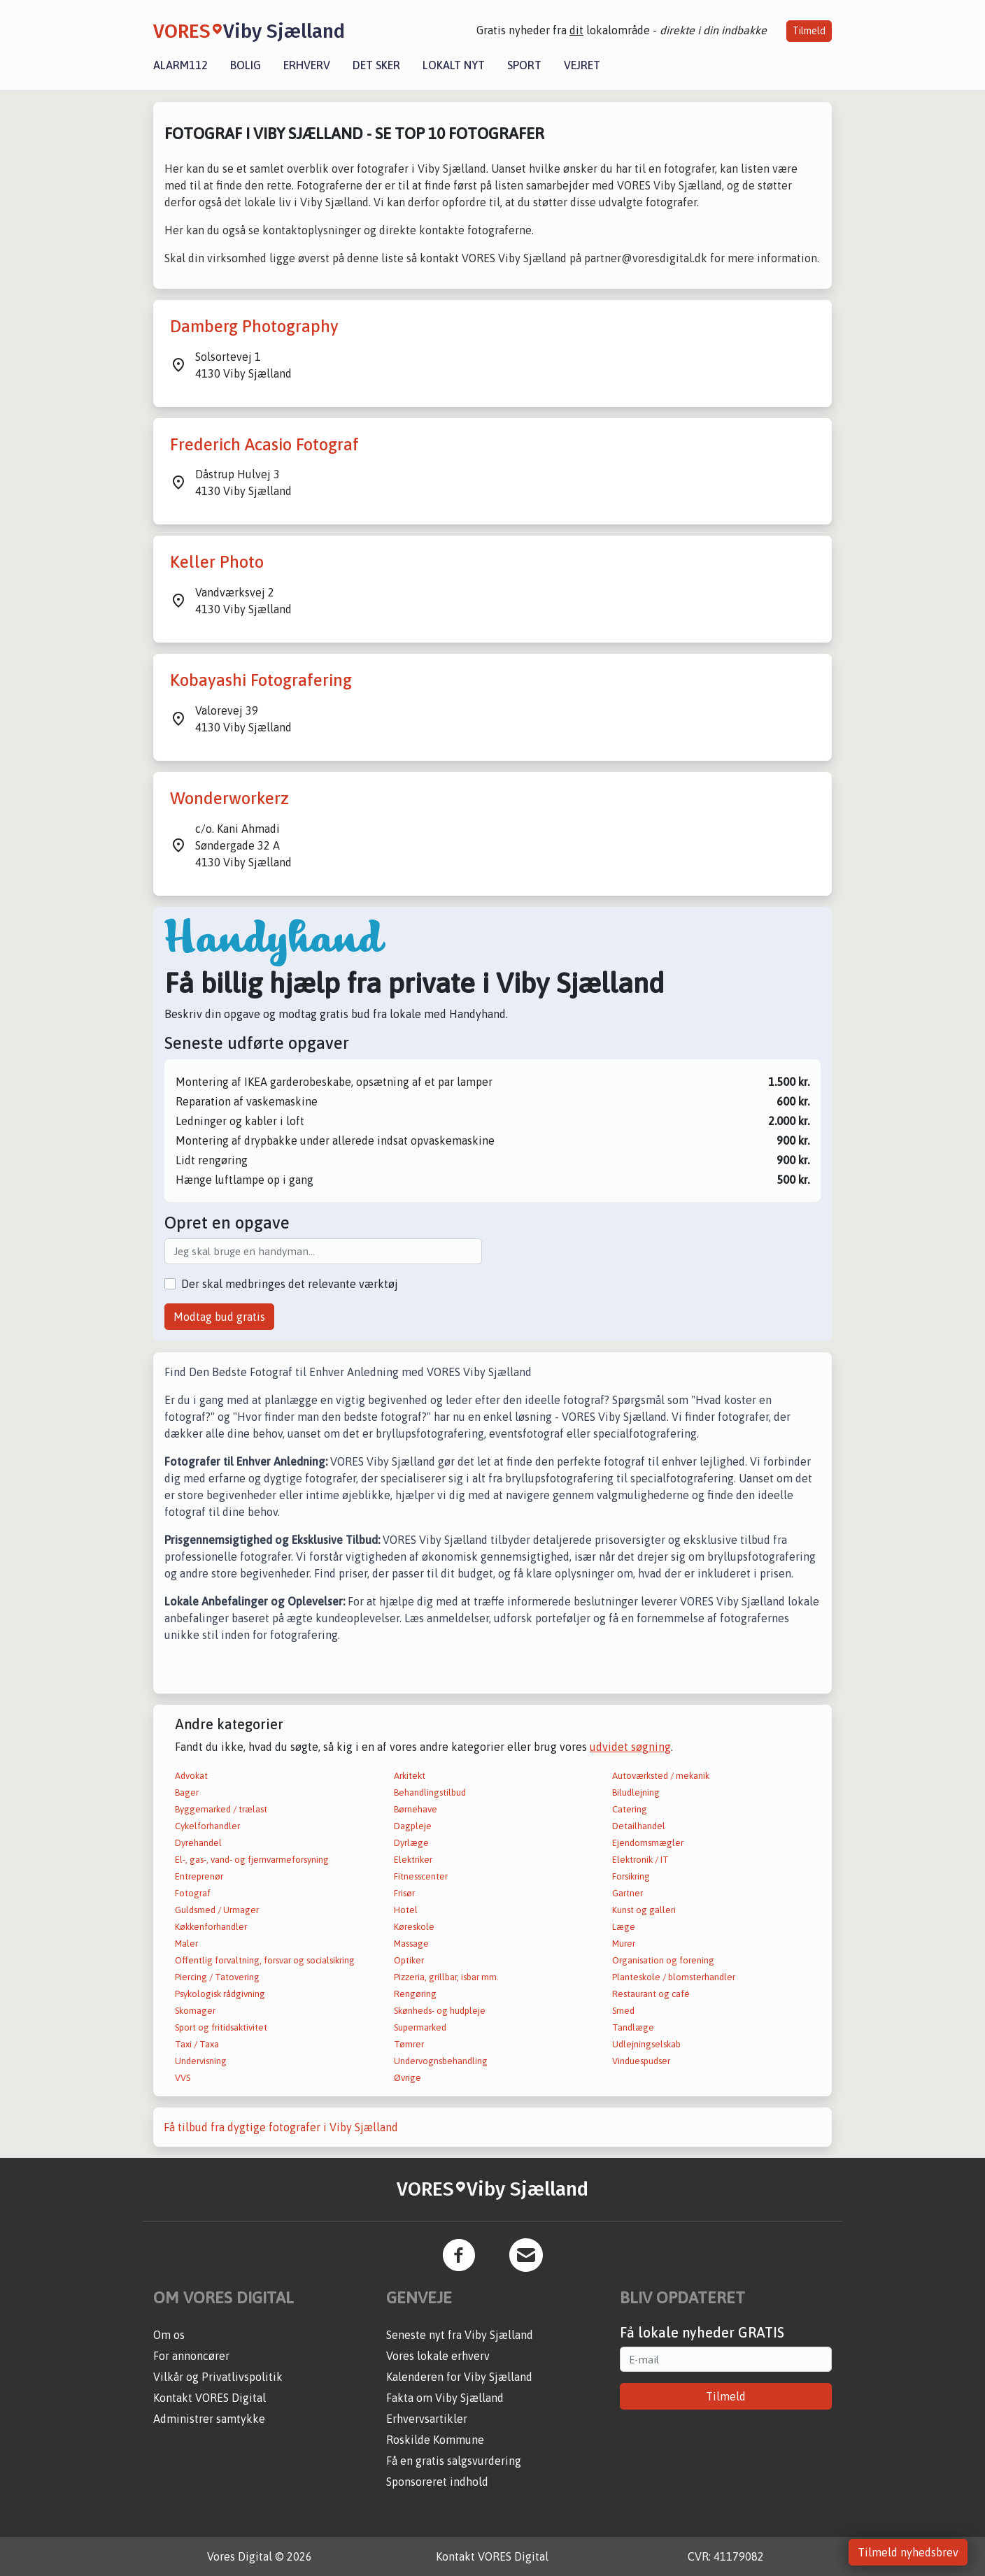 The image size is (985, 2576). I want to click on Keller Photo, so click(217, 561).